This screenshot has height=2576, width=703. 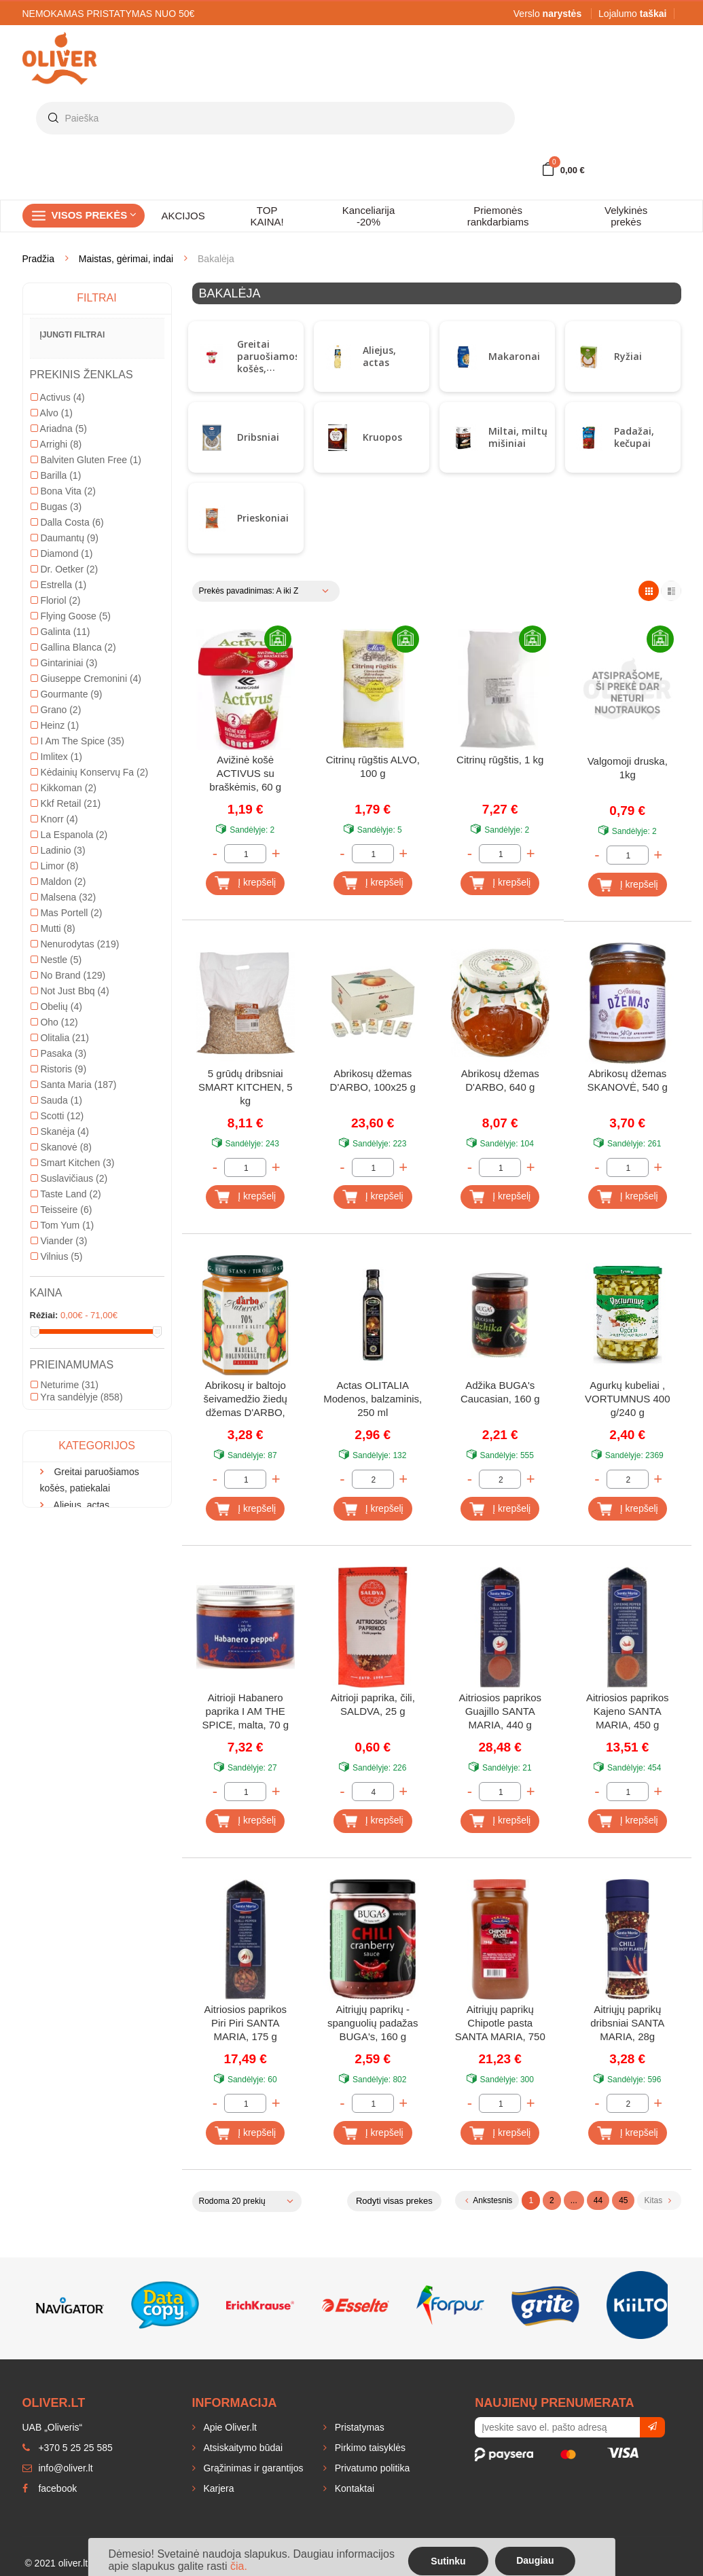 I want to click on Pasaka, so click(x=59, y=1282).